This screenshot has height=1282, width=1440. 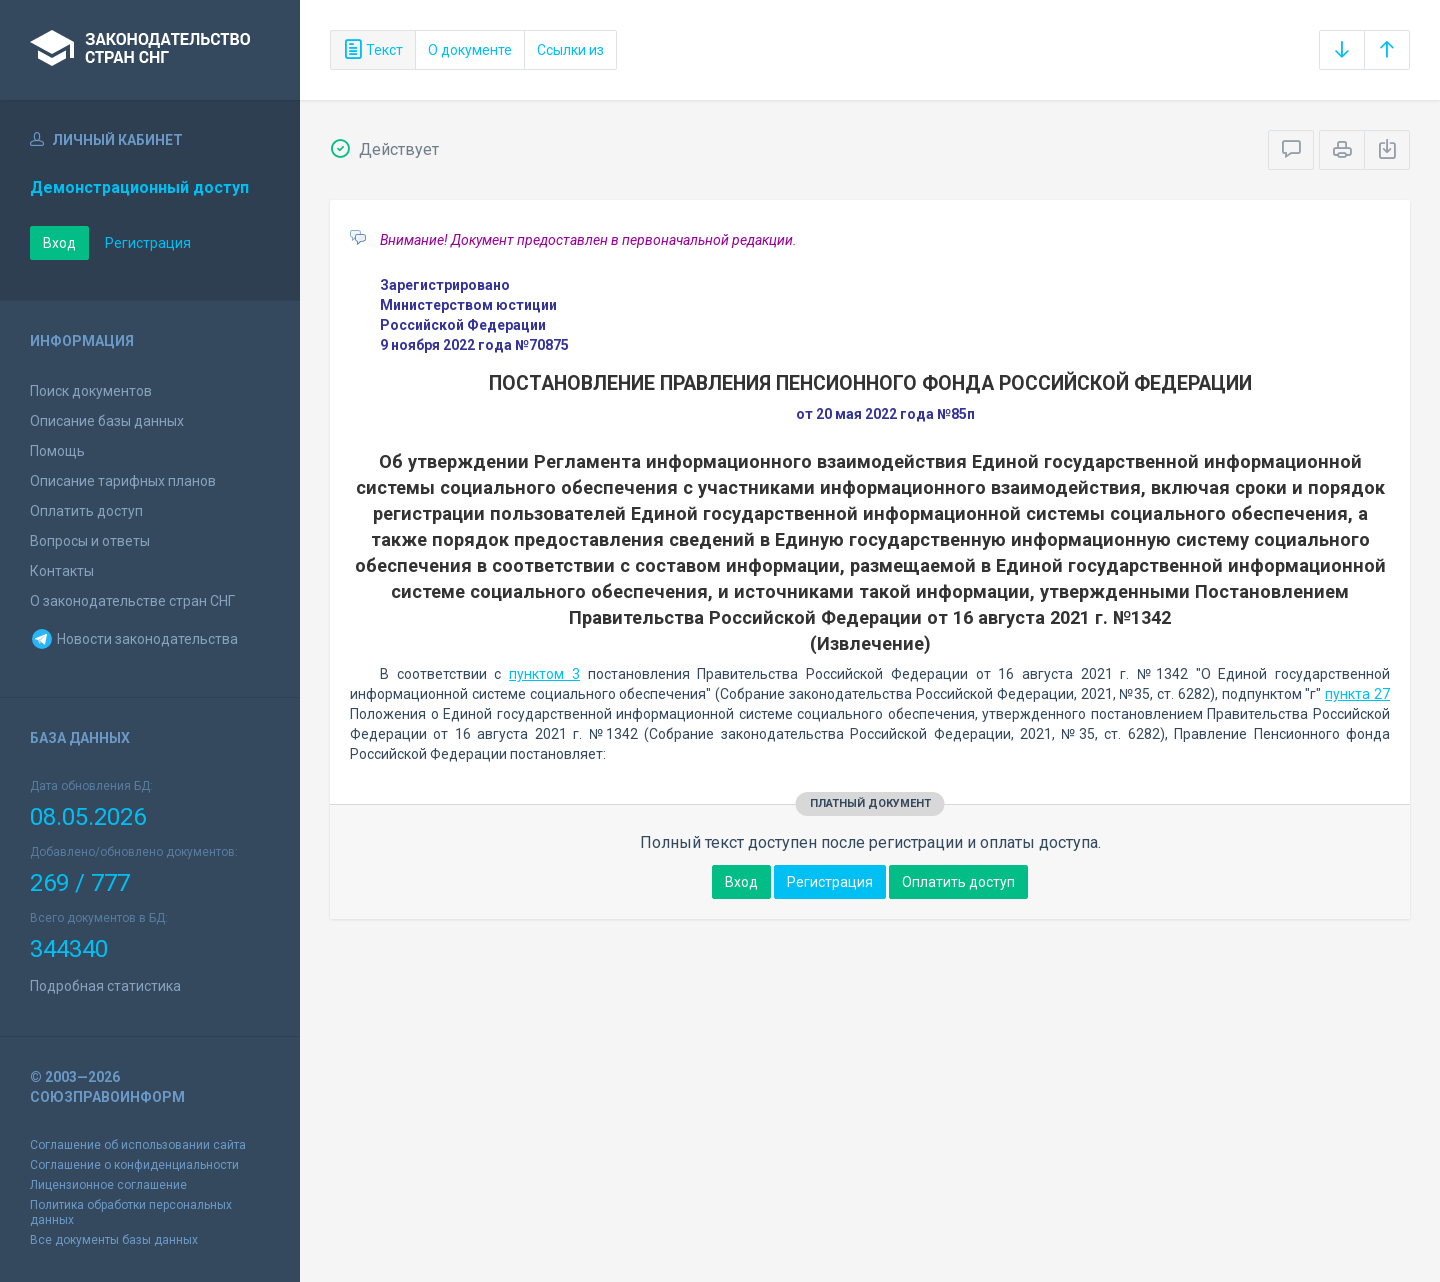 What do you see at coordinates (134, 1165) in the screenshot?
I see `Соглашение о конфиденциальности` at bounding box center [134, 1165].